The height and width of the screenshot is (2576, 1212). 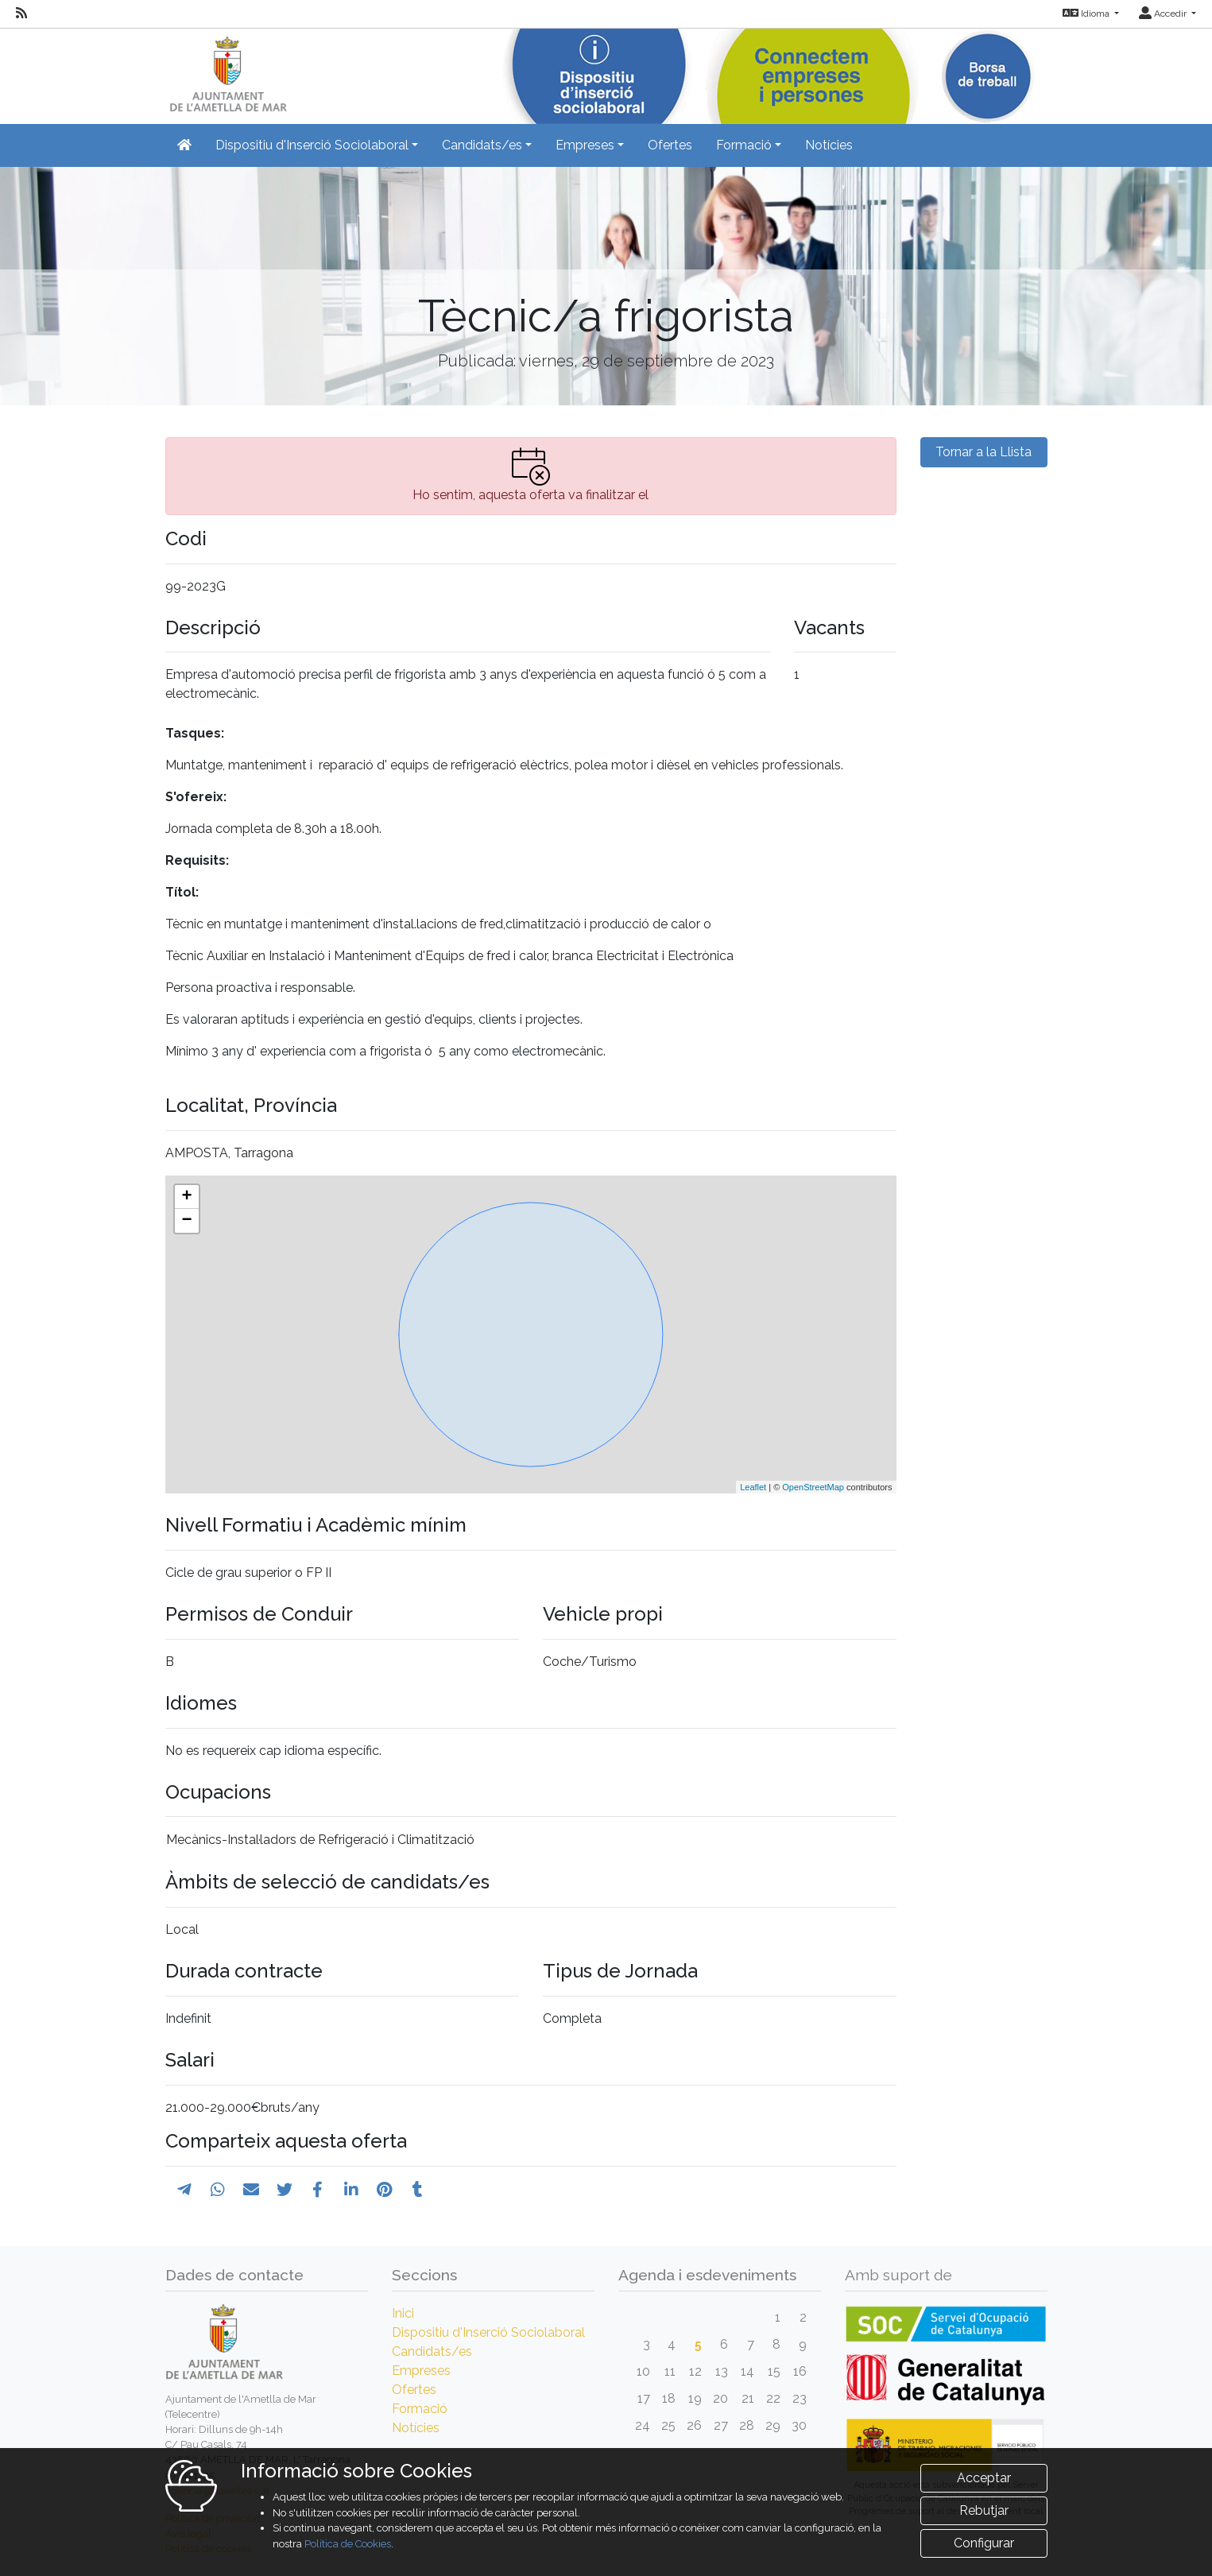 What do you see at coordinates (753, 1487) in the screenshot?
I see `Leaflet` at bounding box center [753, 1487].